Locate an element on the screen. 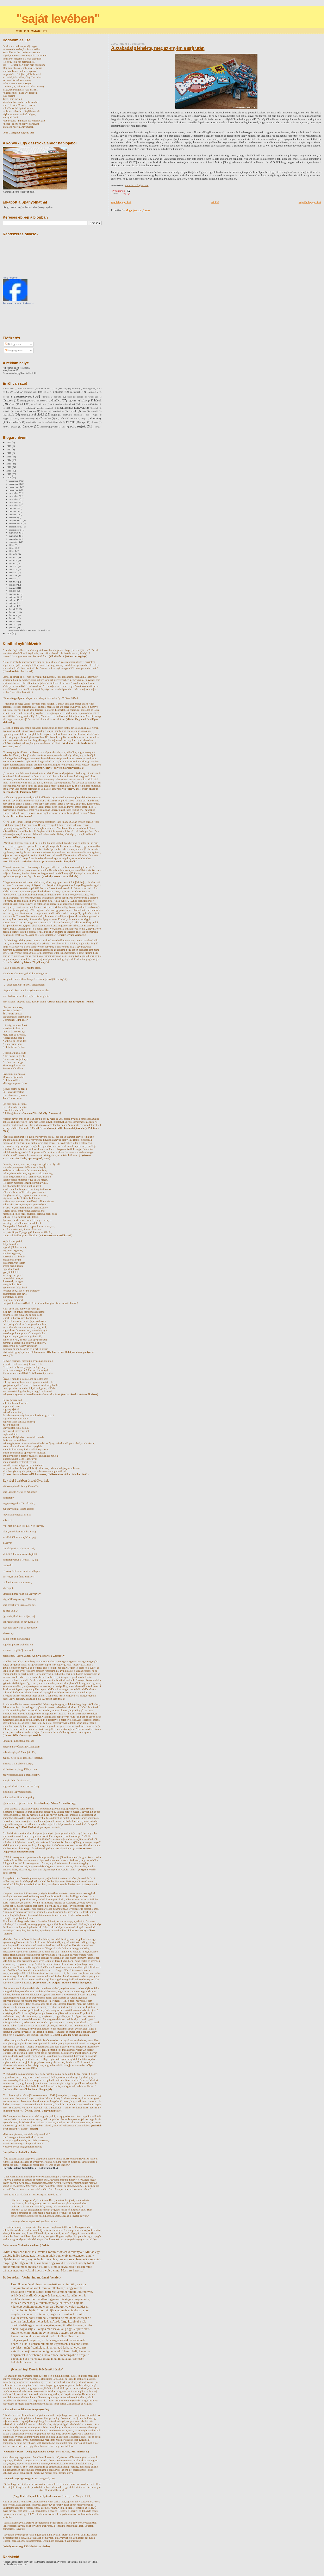 The width and height of the screenshot is (324, 2576). július 5 is located at coordinates (13, 551).